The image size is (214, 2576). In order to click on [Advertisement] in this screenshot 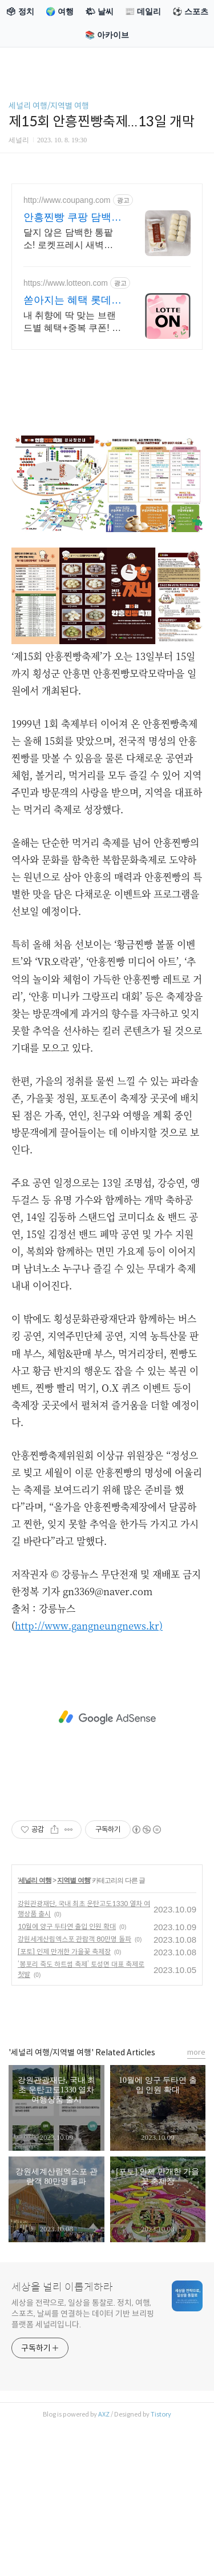, I will do `click(107, 1717)`.